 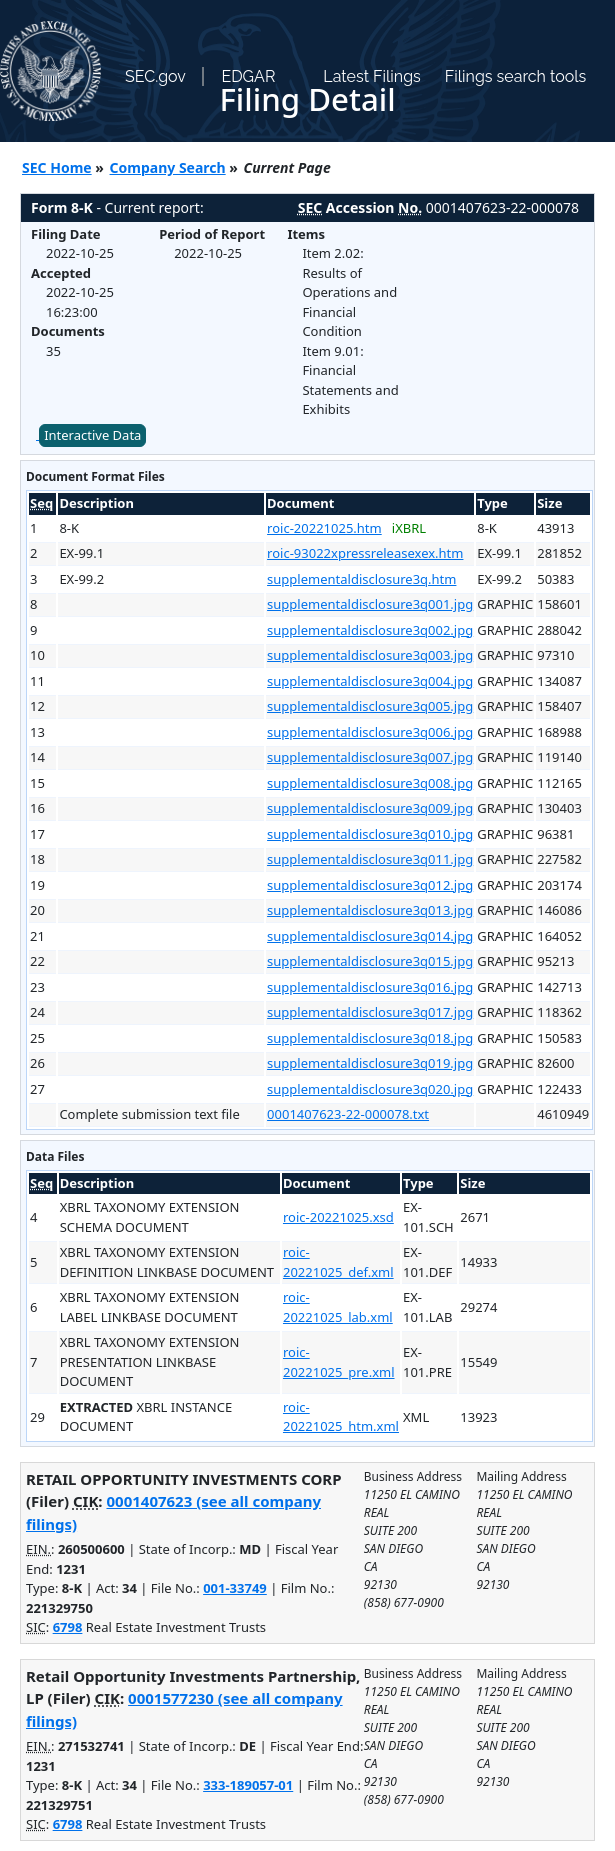 What do you see at coordinates (370, 885) in the screenshot?
I see `supplementaldisclosure3q012.jpg` at bounding box center [370, 885].